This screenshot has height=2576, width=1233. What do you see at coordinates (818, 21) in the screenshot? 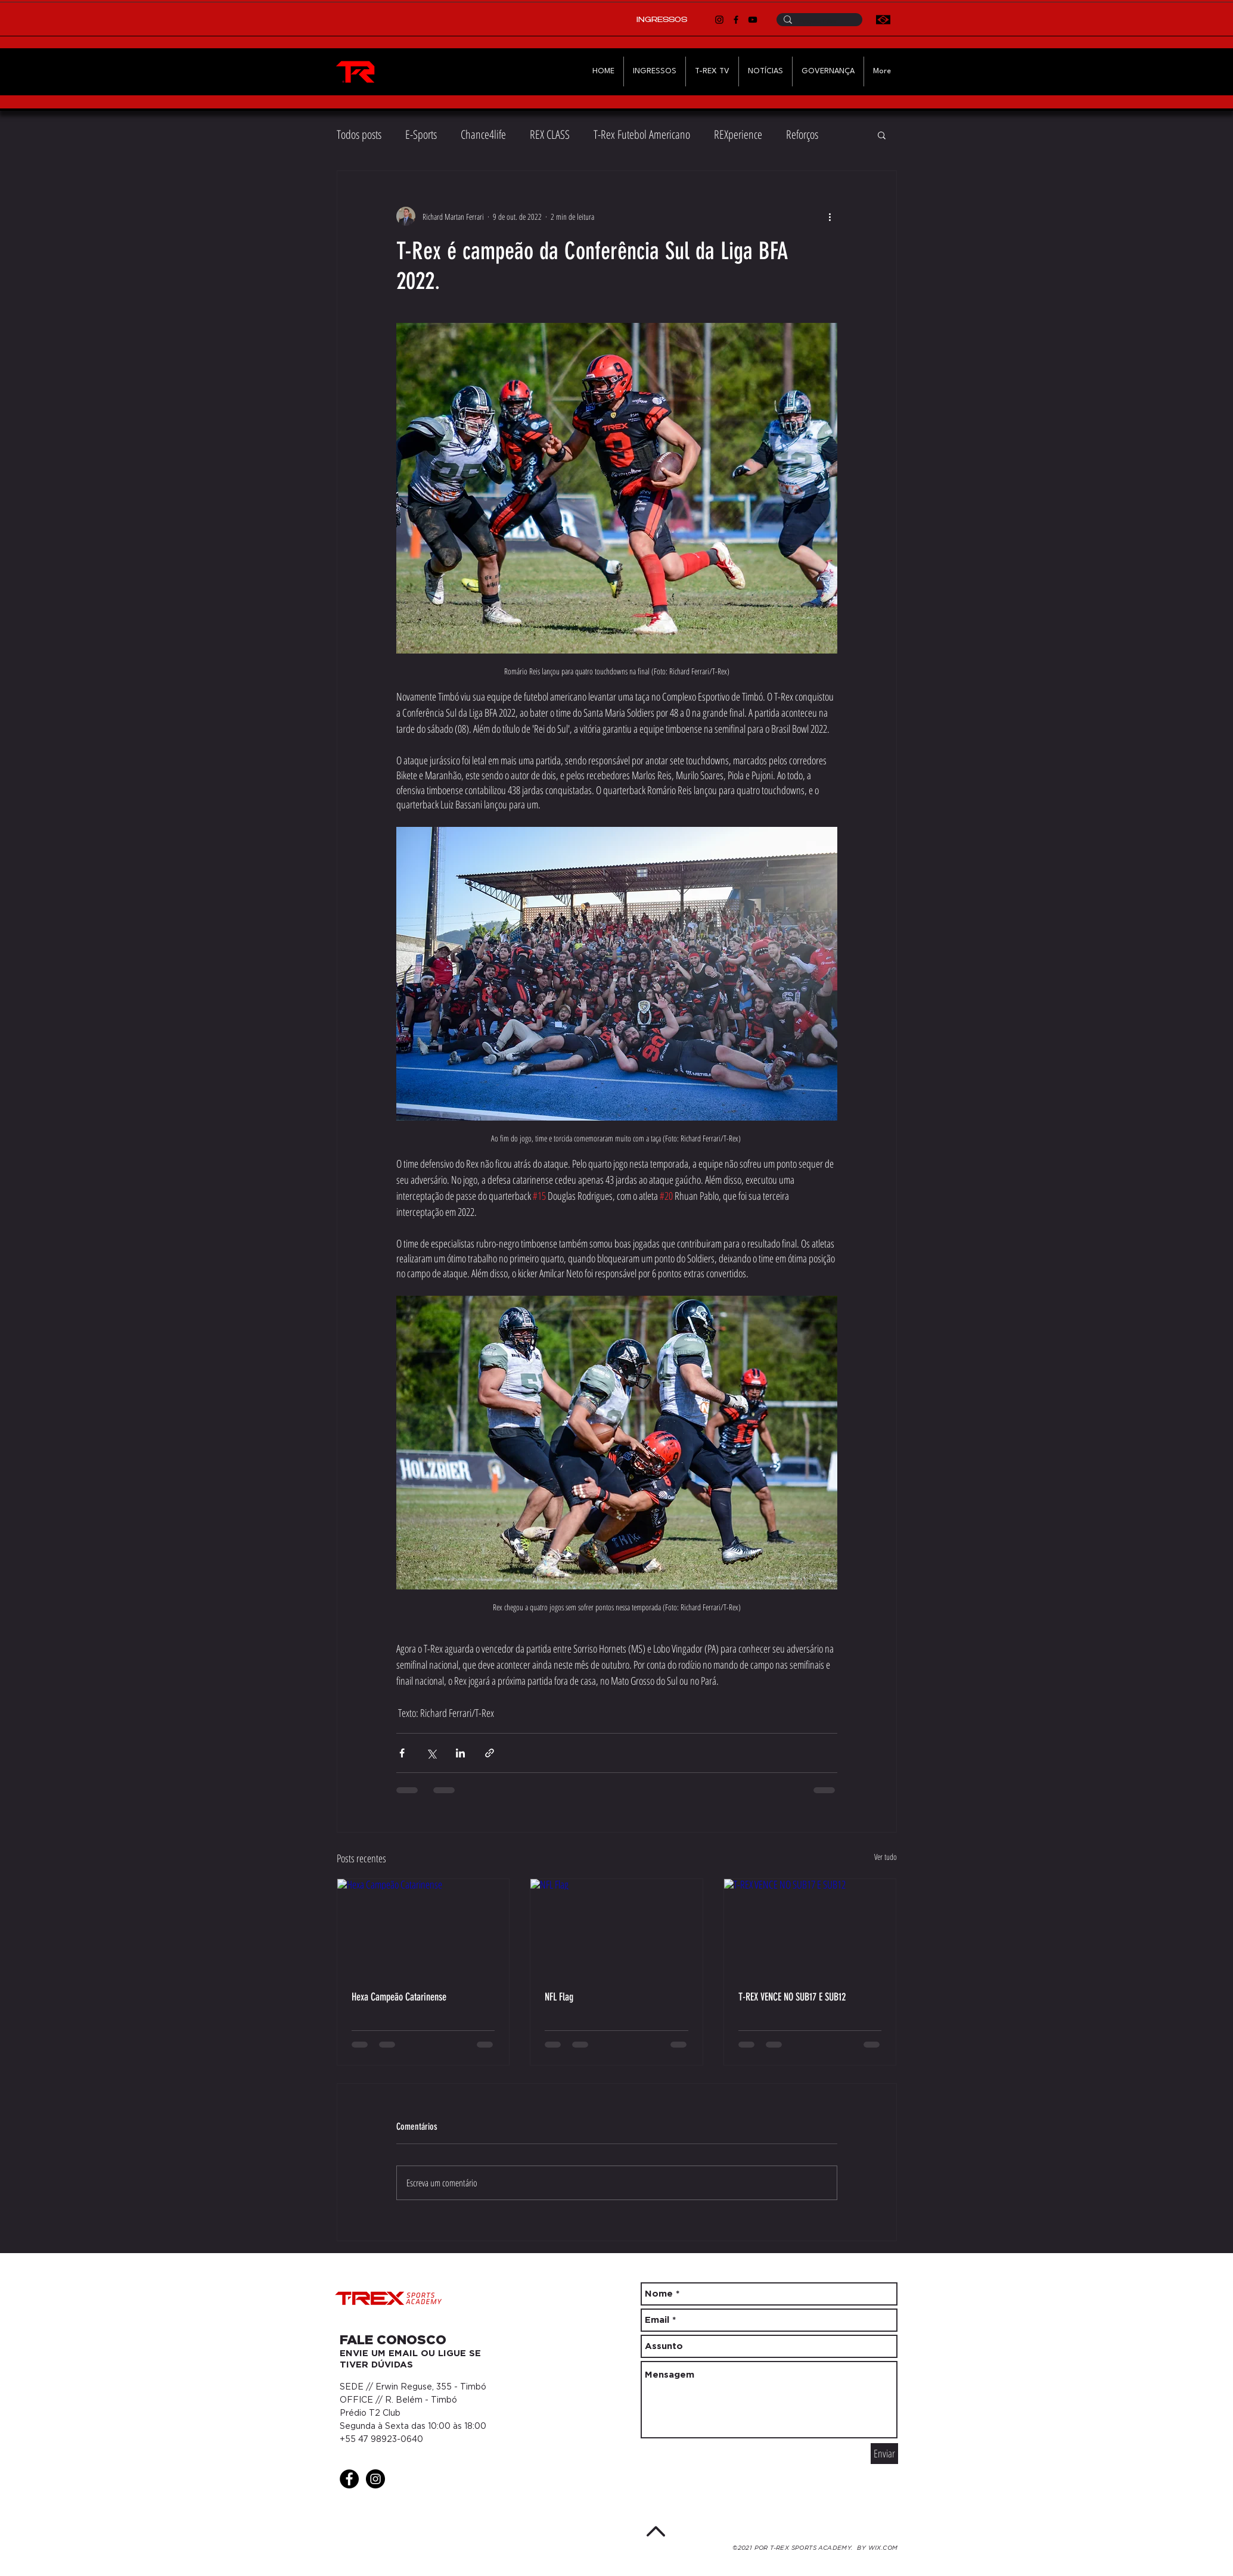
I see `[Pesquise T-Rex]` at bounding box center [818, 21].